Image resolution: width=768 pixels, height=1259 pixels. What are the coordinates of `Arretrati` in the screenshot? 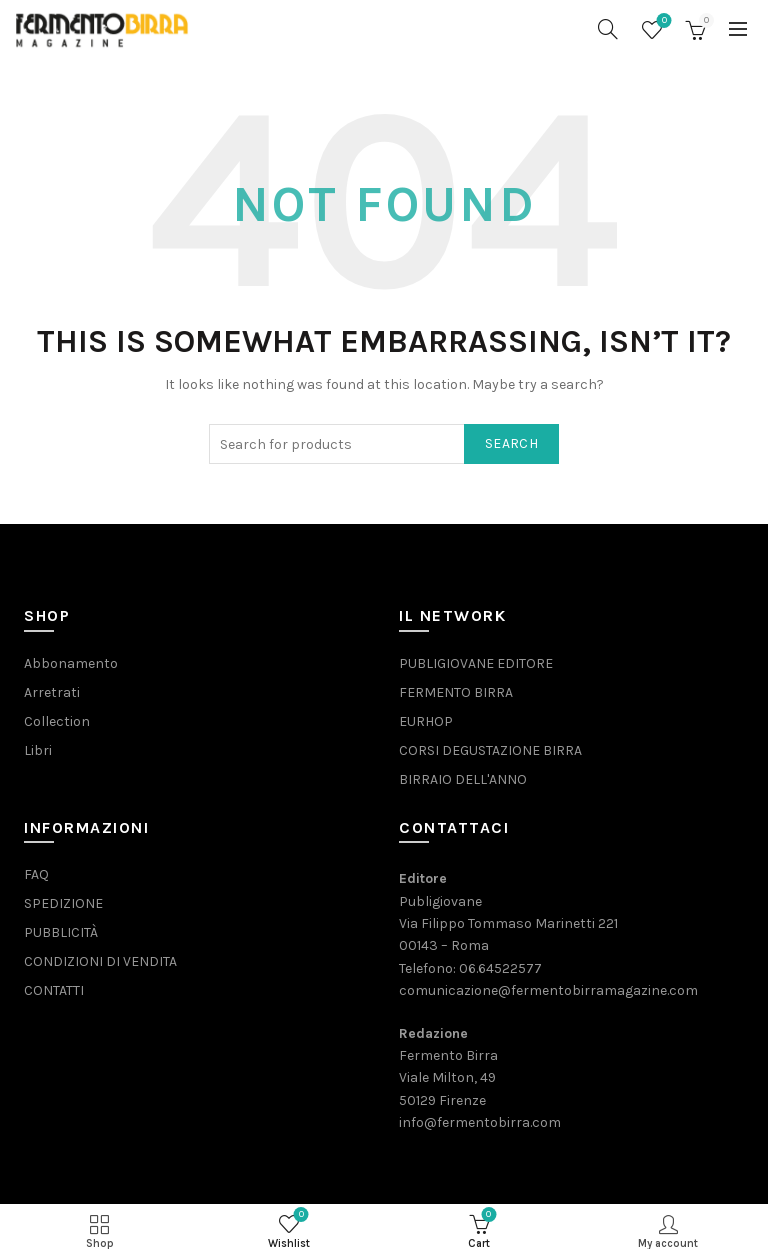 It's located at (52, 692).